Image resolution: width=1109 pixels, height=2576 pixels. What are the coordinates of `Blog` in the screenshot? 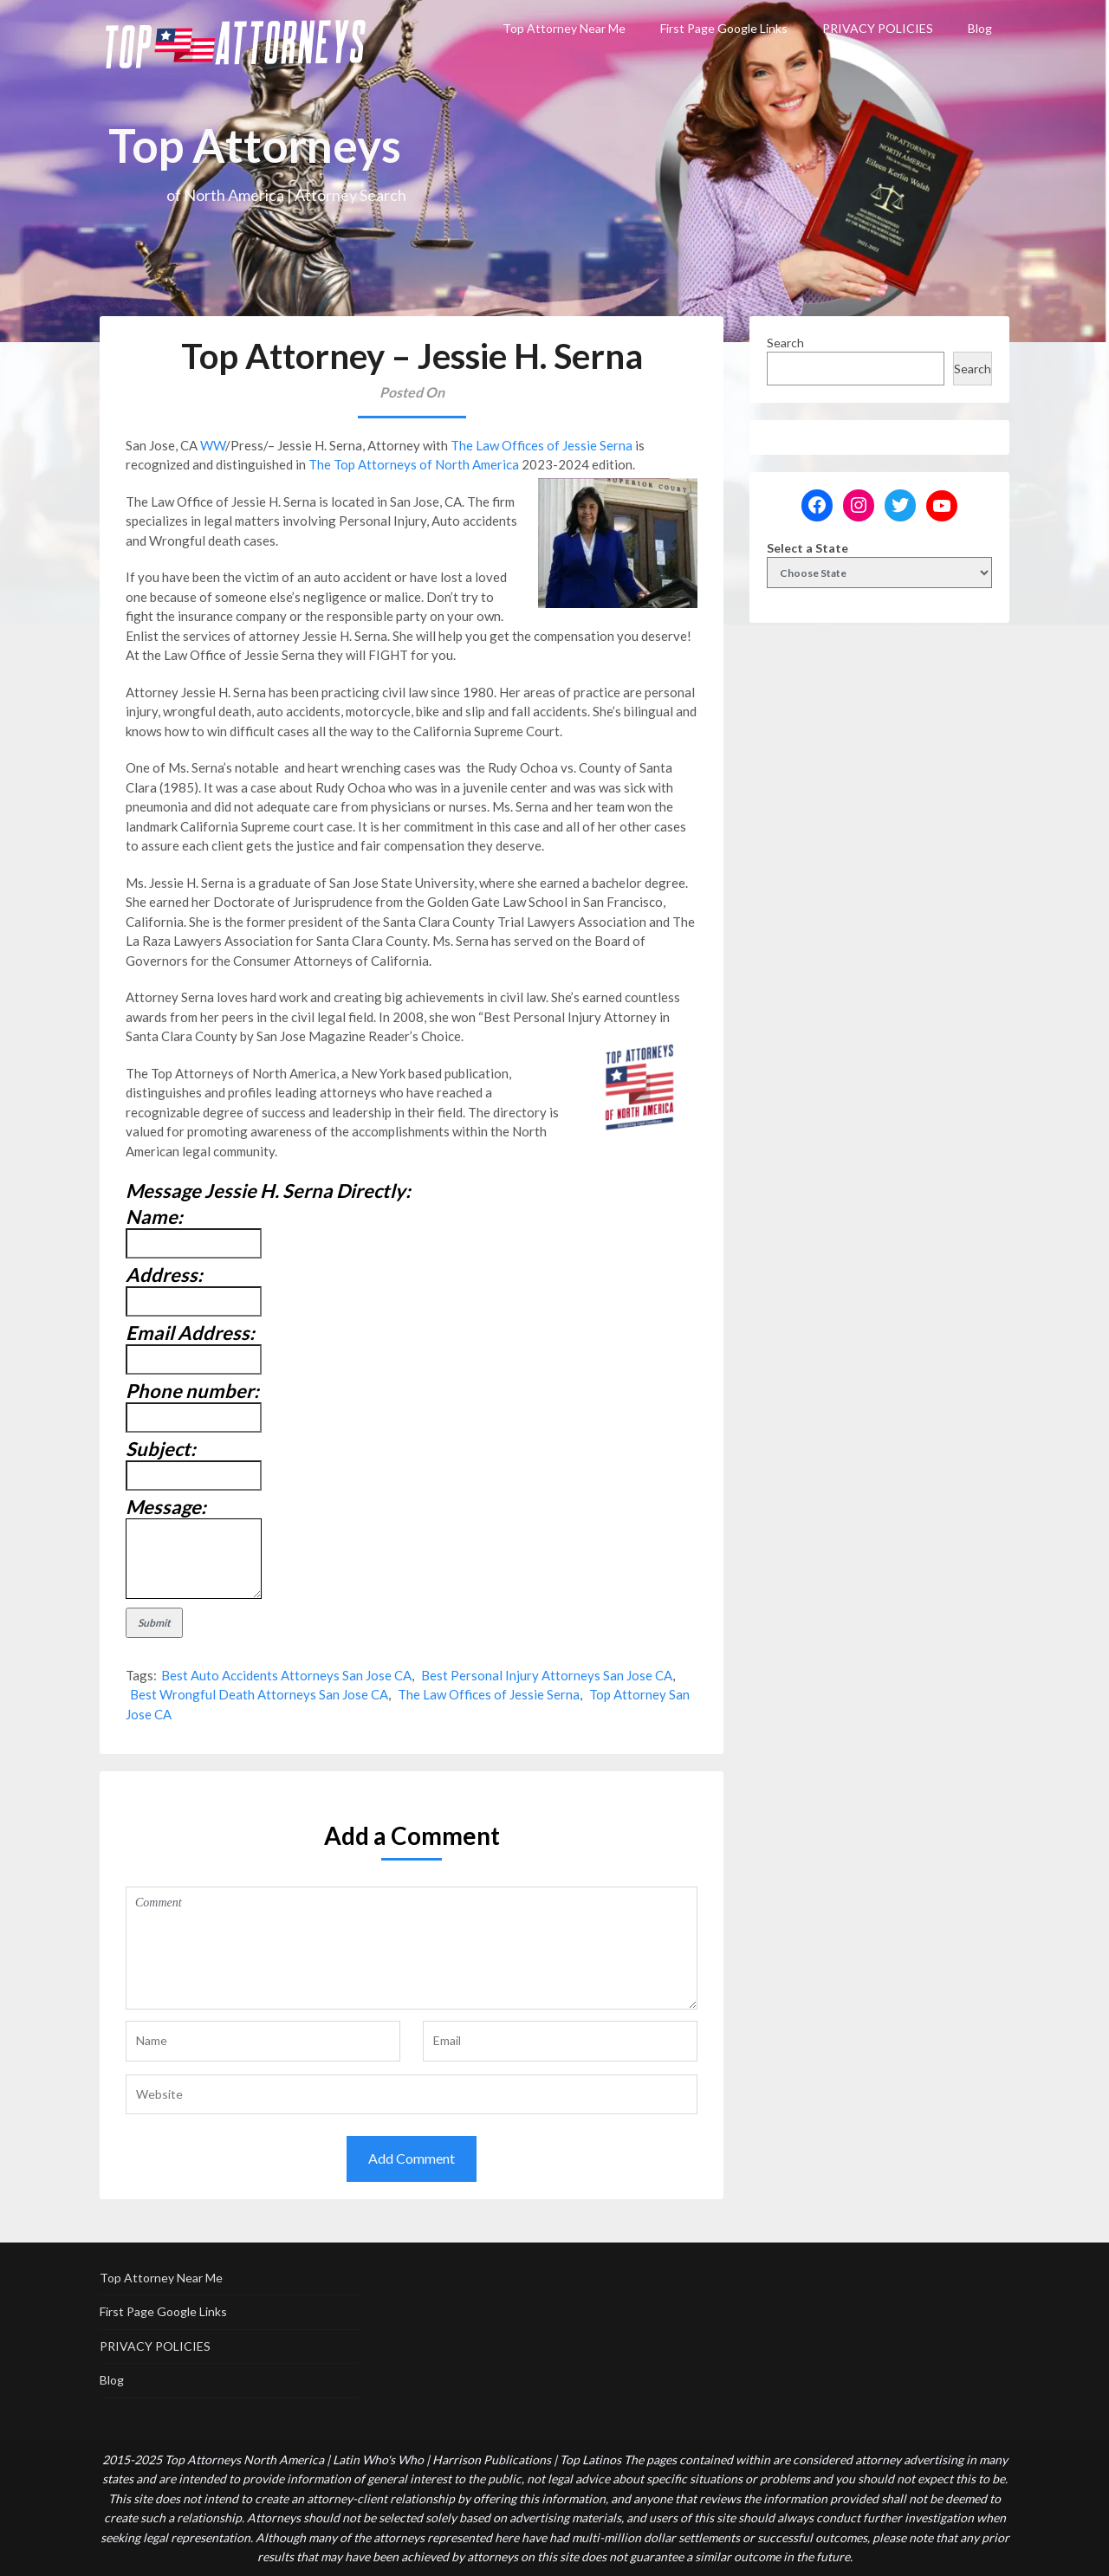 It's located at (980, 28).